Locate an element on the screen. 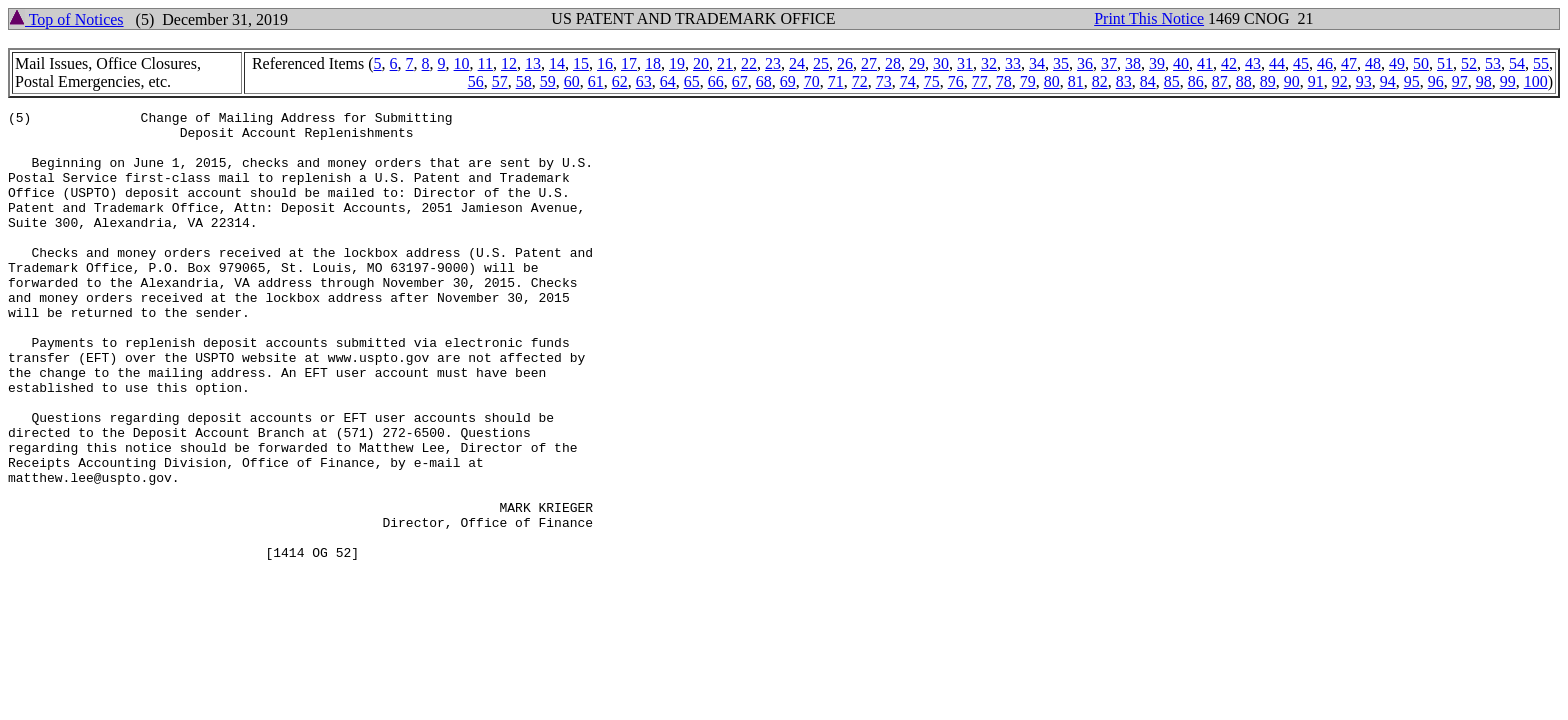 The image size is (1568, 720). 91 is located at coordinates (1316, 81).